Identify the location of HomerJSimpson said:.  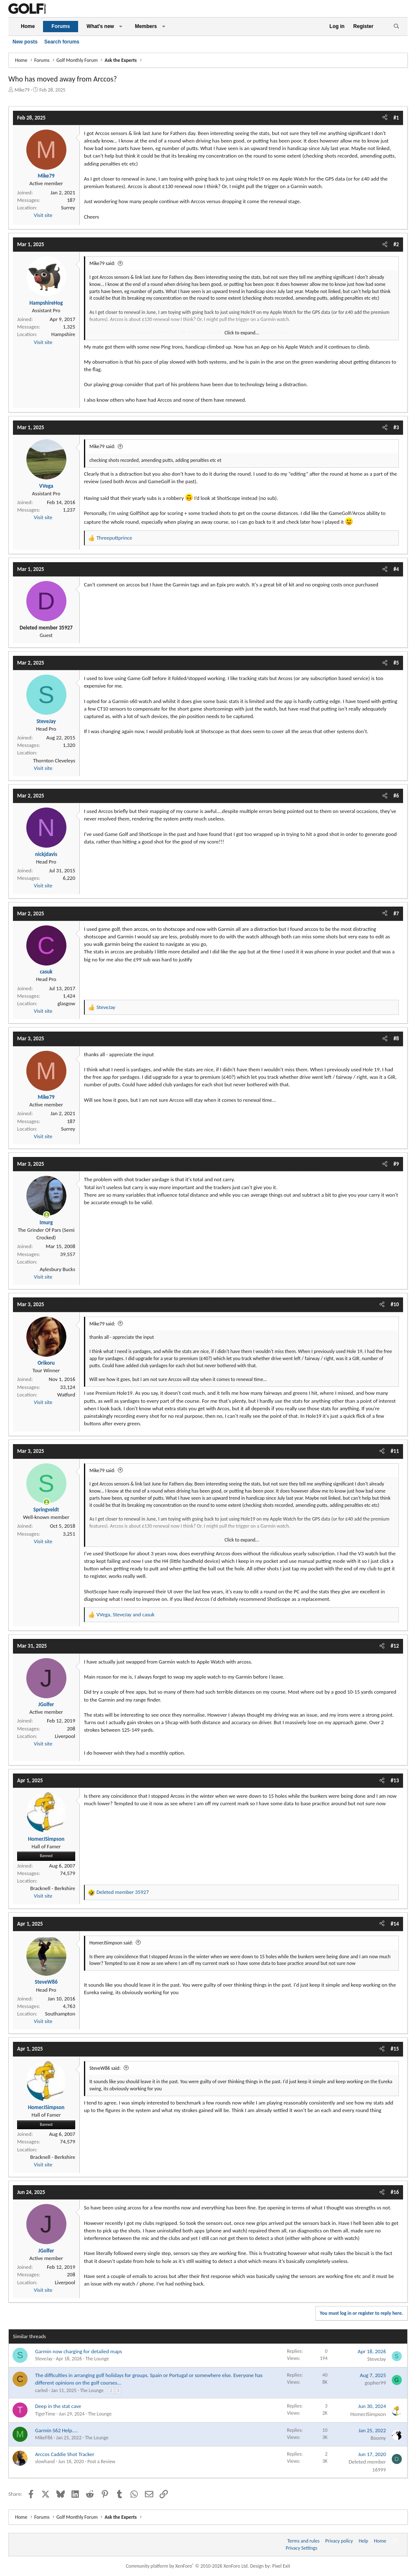
(111, 1943).